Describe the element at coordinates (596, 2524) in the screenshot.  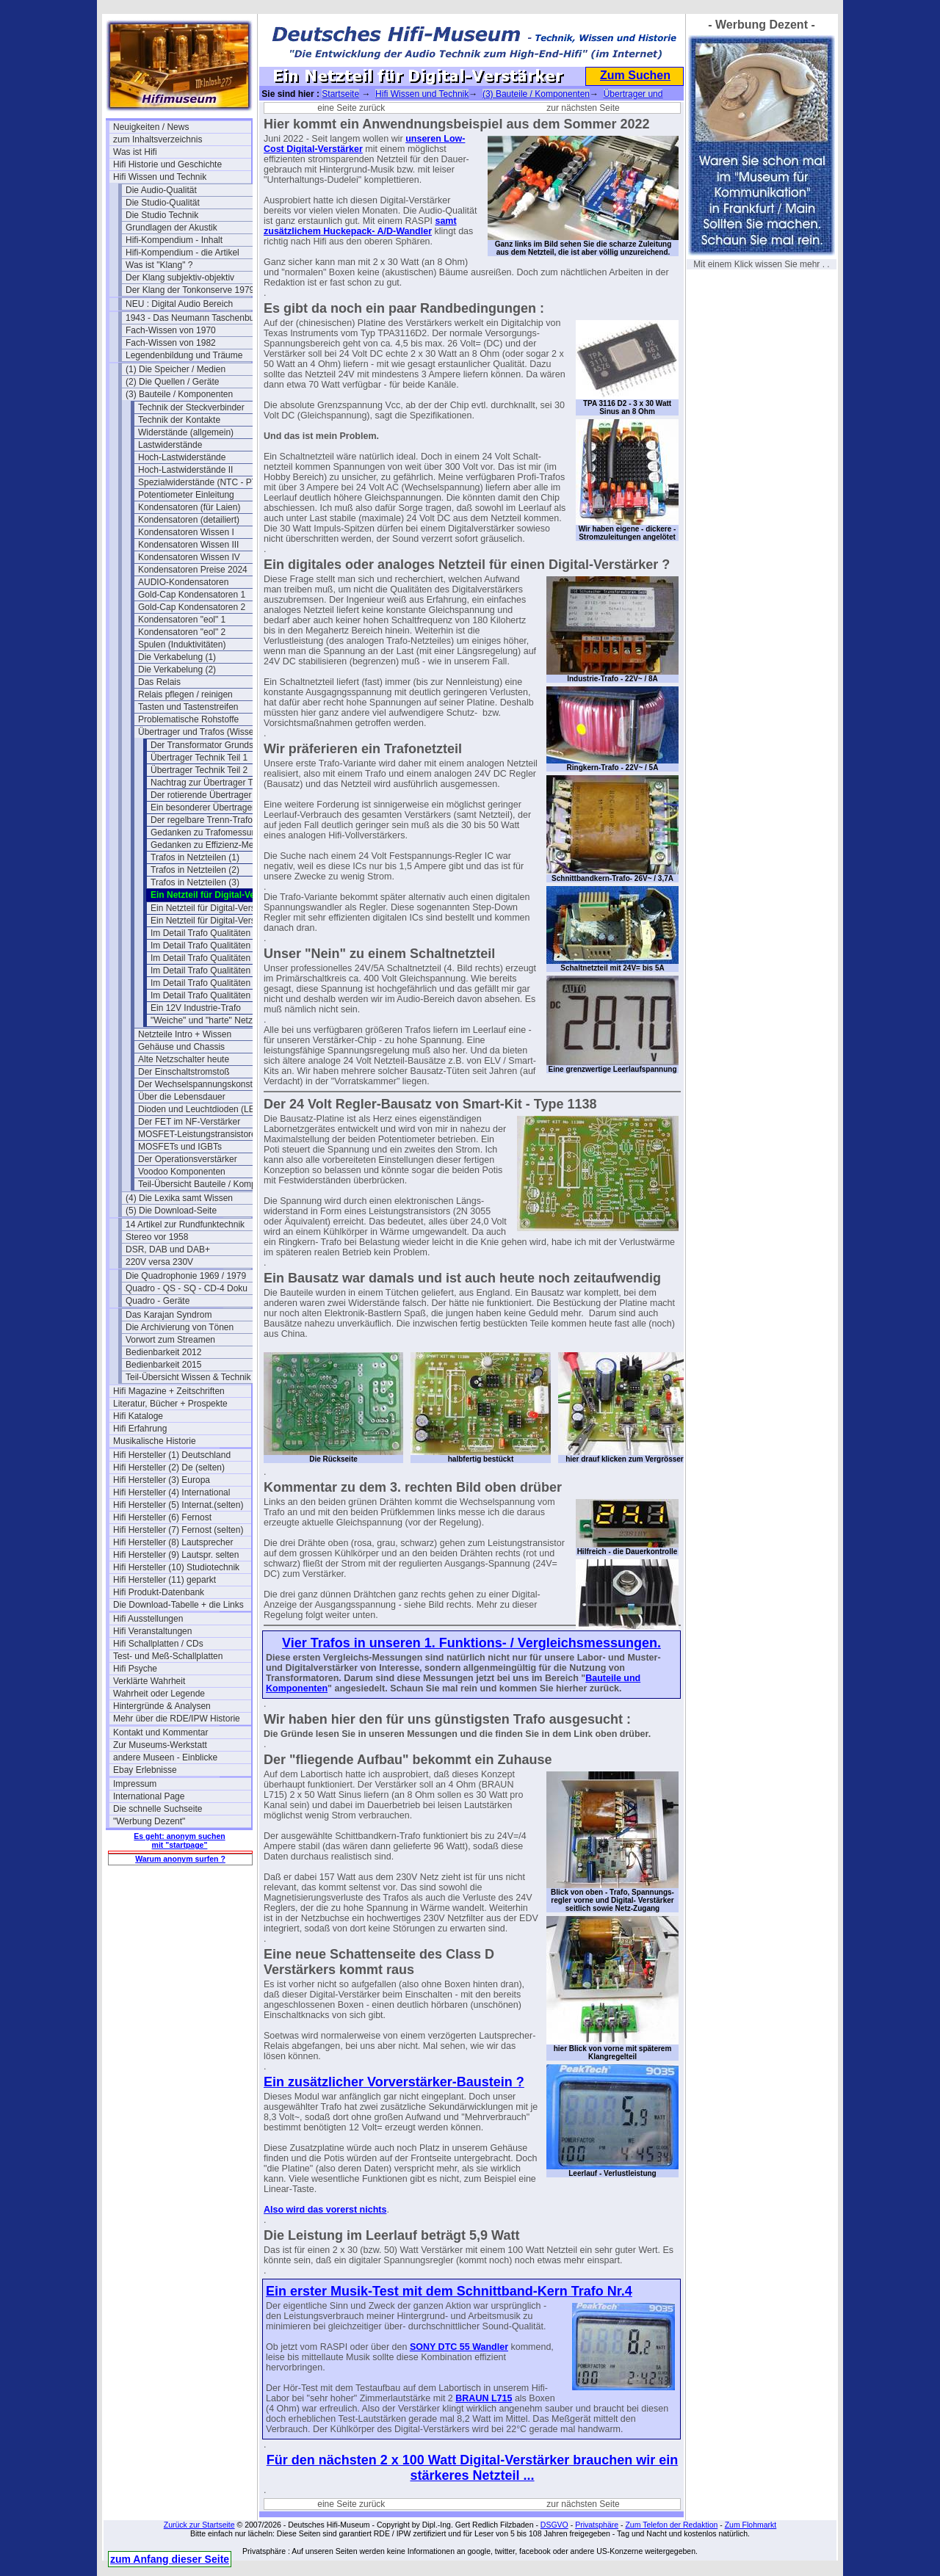
I see `Privatsphäre` at that location.